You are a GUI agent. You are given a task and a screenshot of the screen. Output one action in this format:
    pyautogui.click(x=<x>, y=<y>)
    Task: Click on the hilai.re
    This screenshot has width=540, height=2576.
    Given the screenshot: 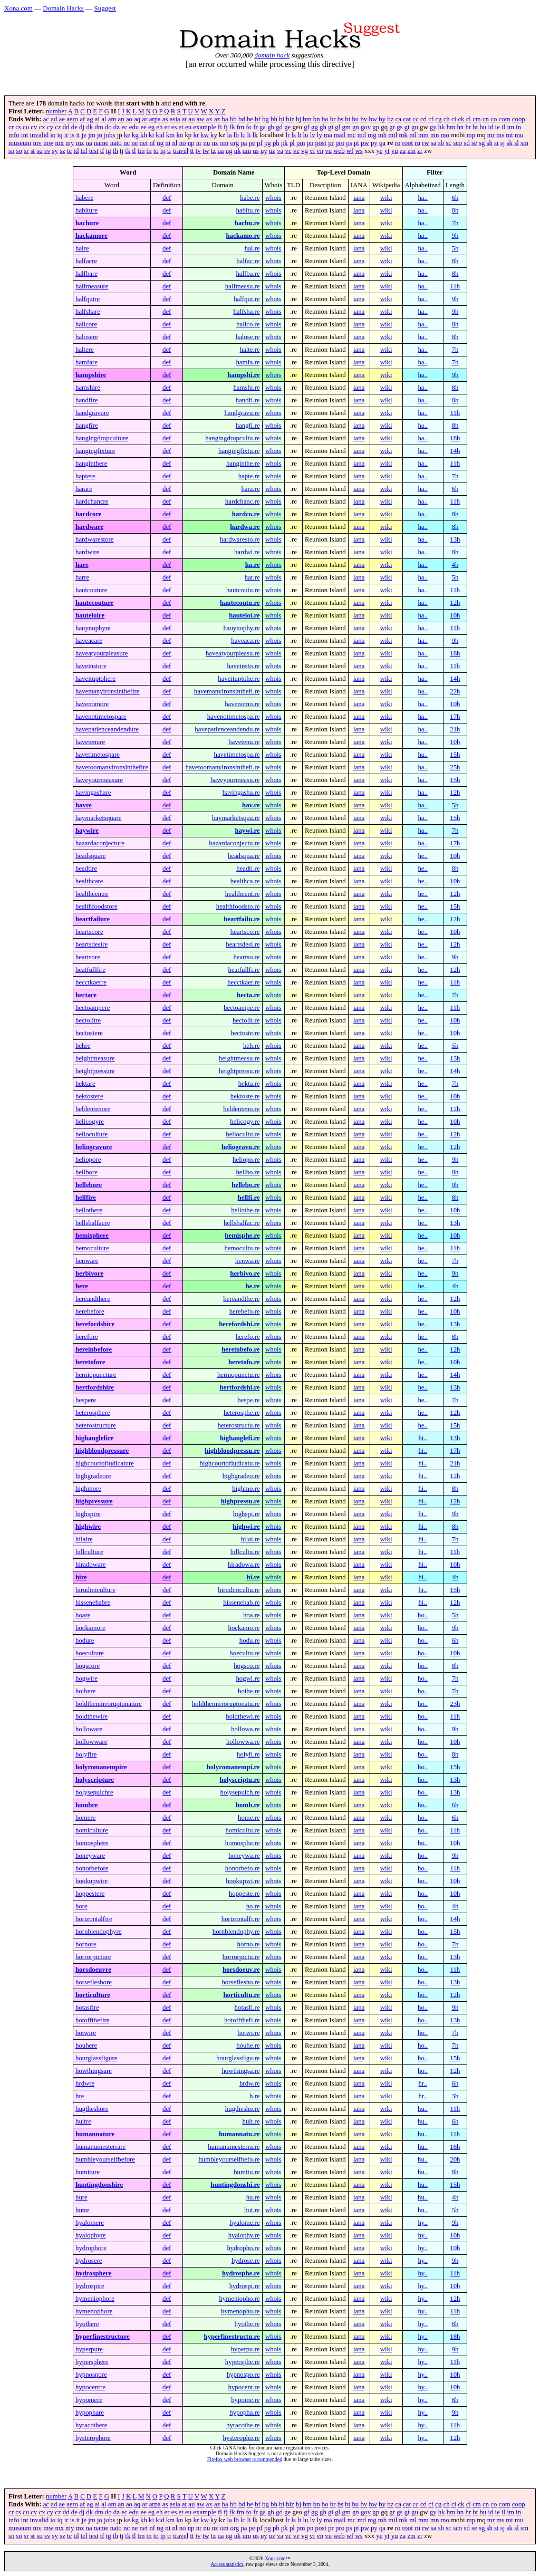 What is the action you would take?
    pyautogui.click(x=250, y=1539)
    